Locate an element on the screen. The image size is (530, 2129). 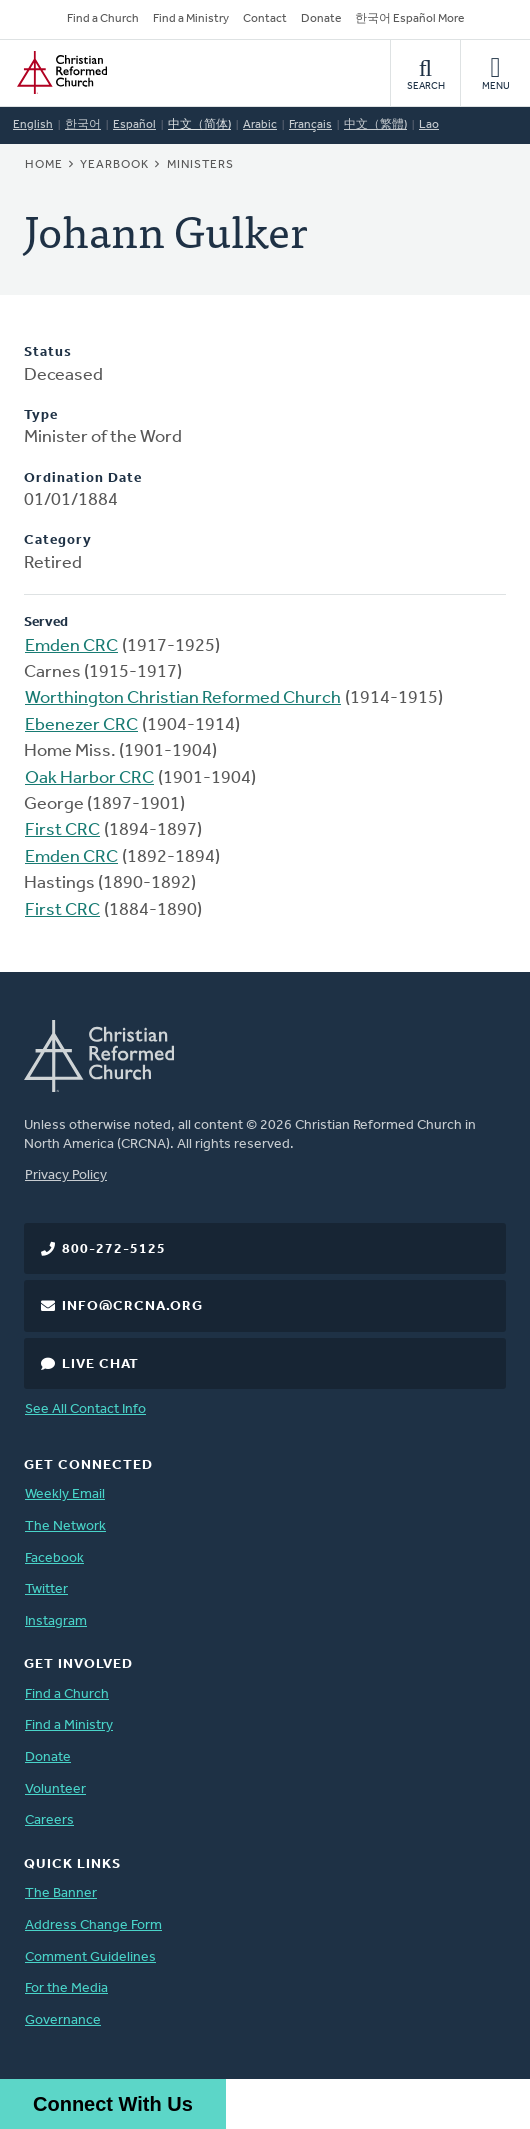
Type is located at coordinates (41, 415).